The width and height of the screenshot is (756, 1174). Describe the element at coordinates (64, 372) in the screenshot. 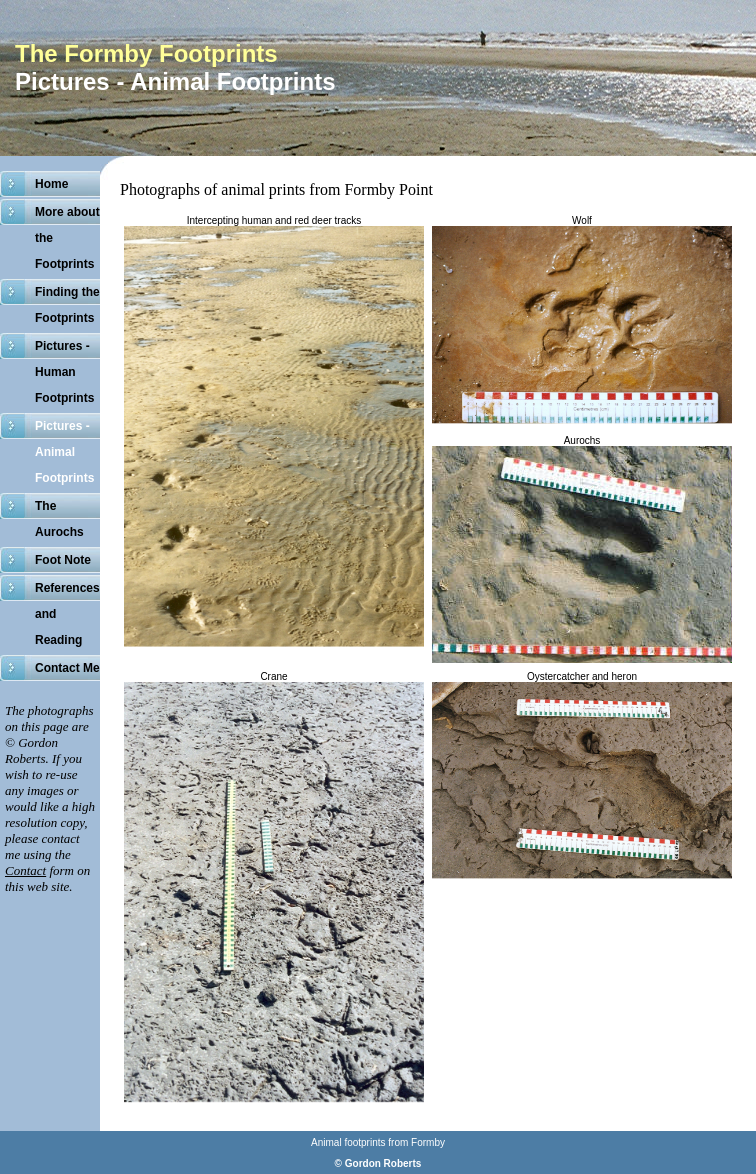

I see `Pictures - Human Footprints` at that location.